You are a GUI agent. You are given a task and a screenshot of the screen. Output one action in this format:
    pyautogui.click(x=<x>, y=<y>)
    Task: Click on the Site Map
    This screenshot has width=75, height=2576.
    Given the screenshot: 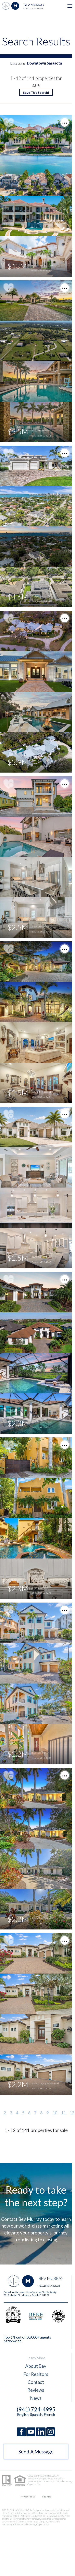 What is the action you would take?
    pyautogui.click(x=46, y=2496)
    